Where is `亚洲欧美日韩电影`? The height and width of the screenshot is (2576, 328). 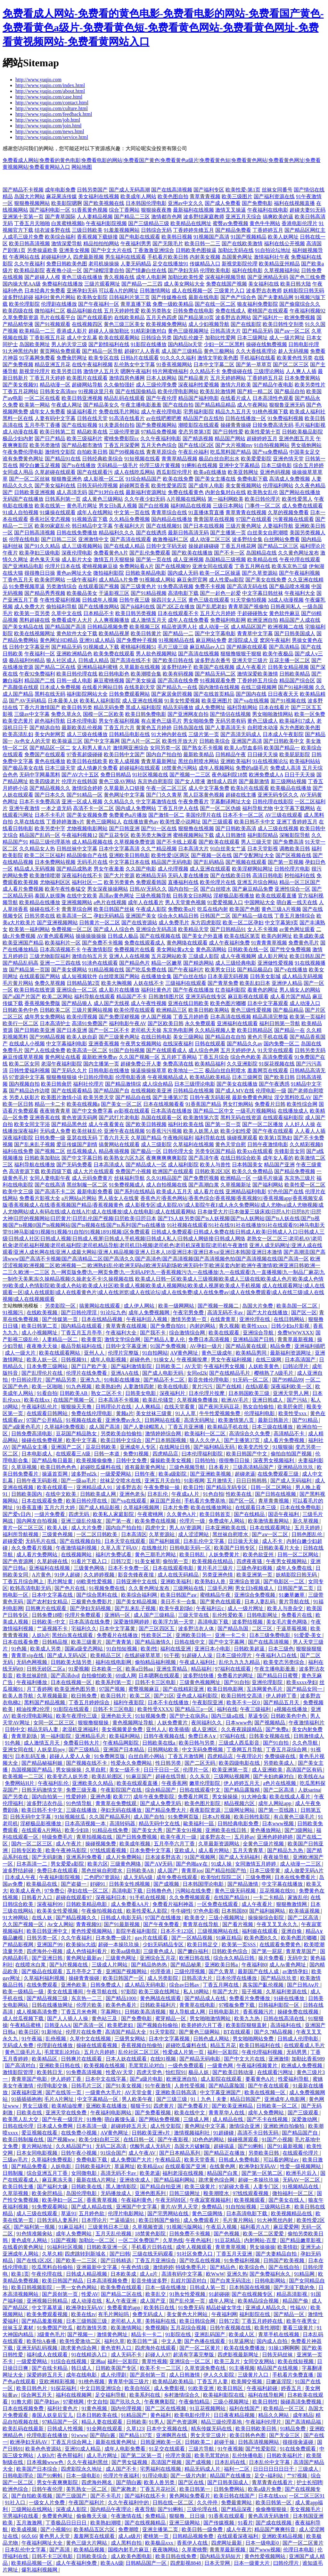 亚洲欧美日韩电影 is located at coordinates (129, 855).